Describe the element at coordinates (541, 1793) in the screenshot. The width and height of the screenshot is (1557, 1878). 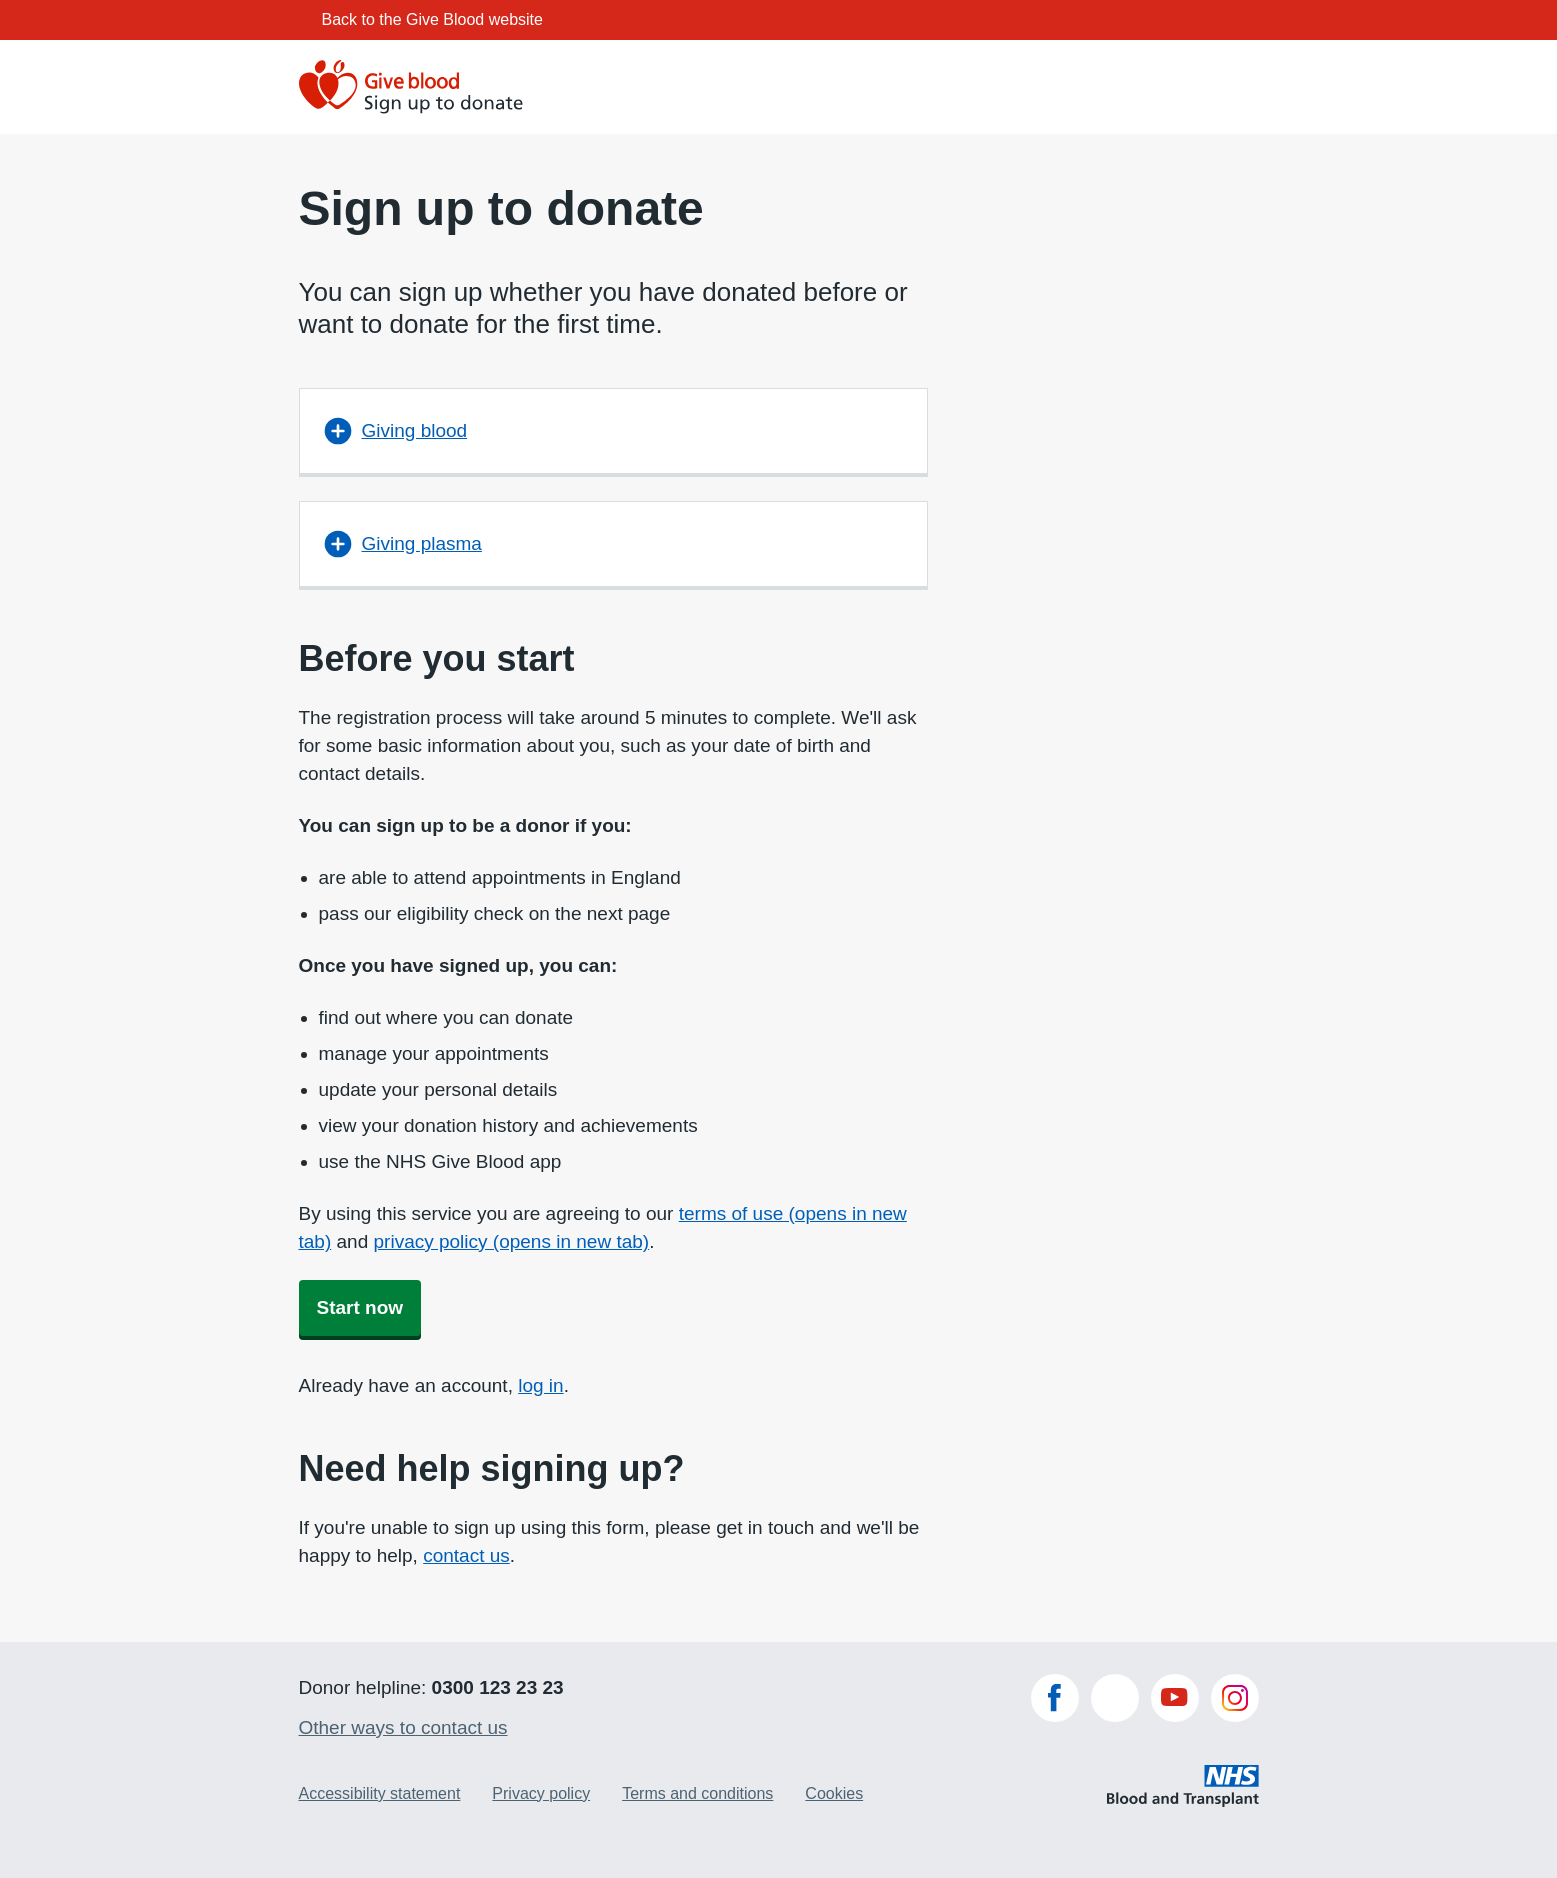
I see `Privacy policy` at that location.